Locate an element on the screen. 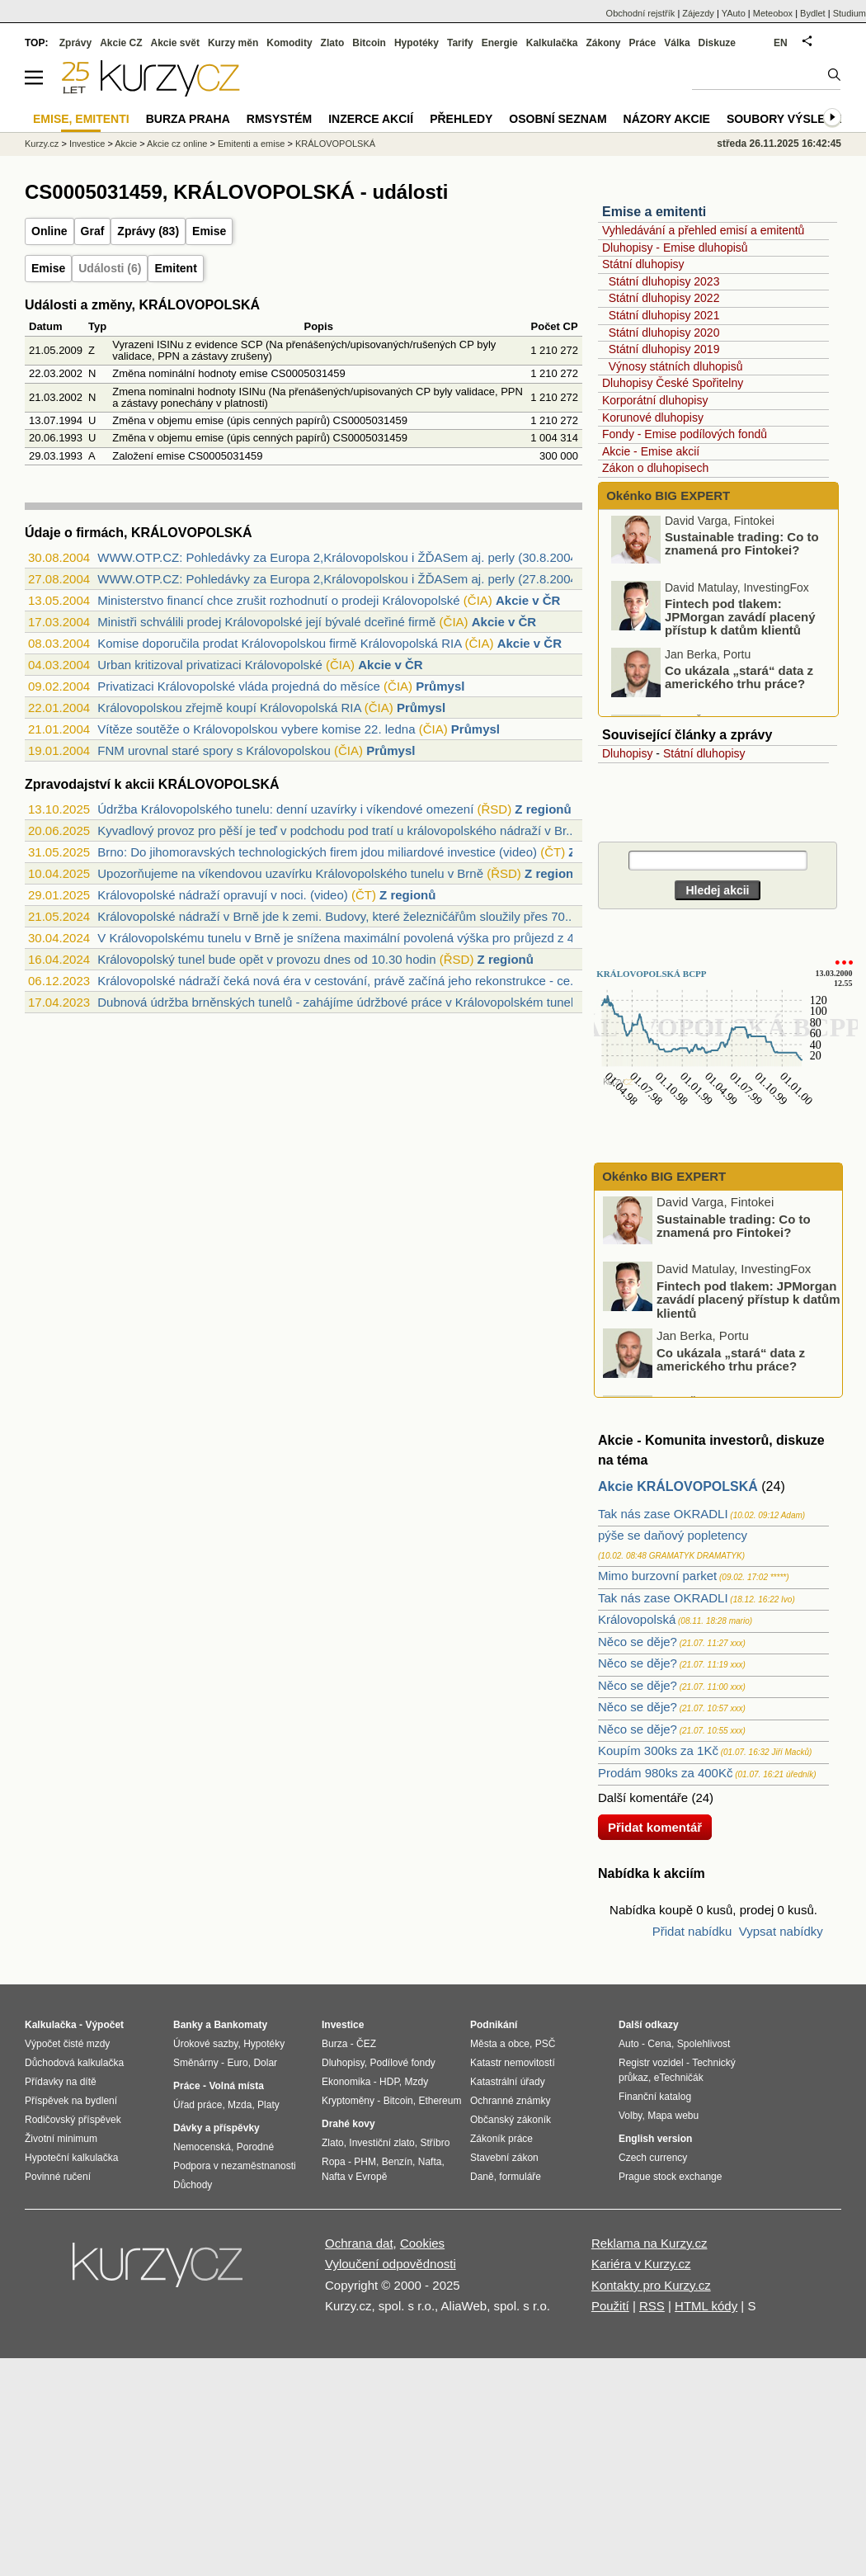  formuláře is located at coordinates (520, 2176).